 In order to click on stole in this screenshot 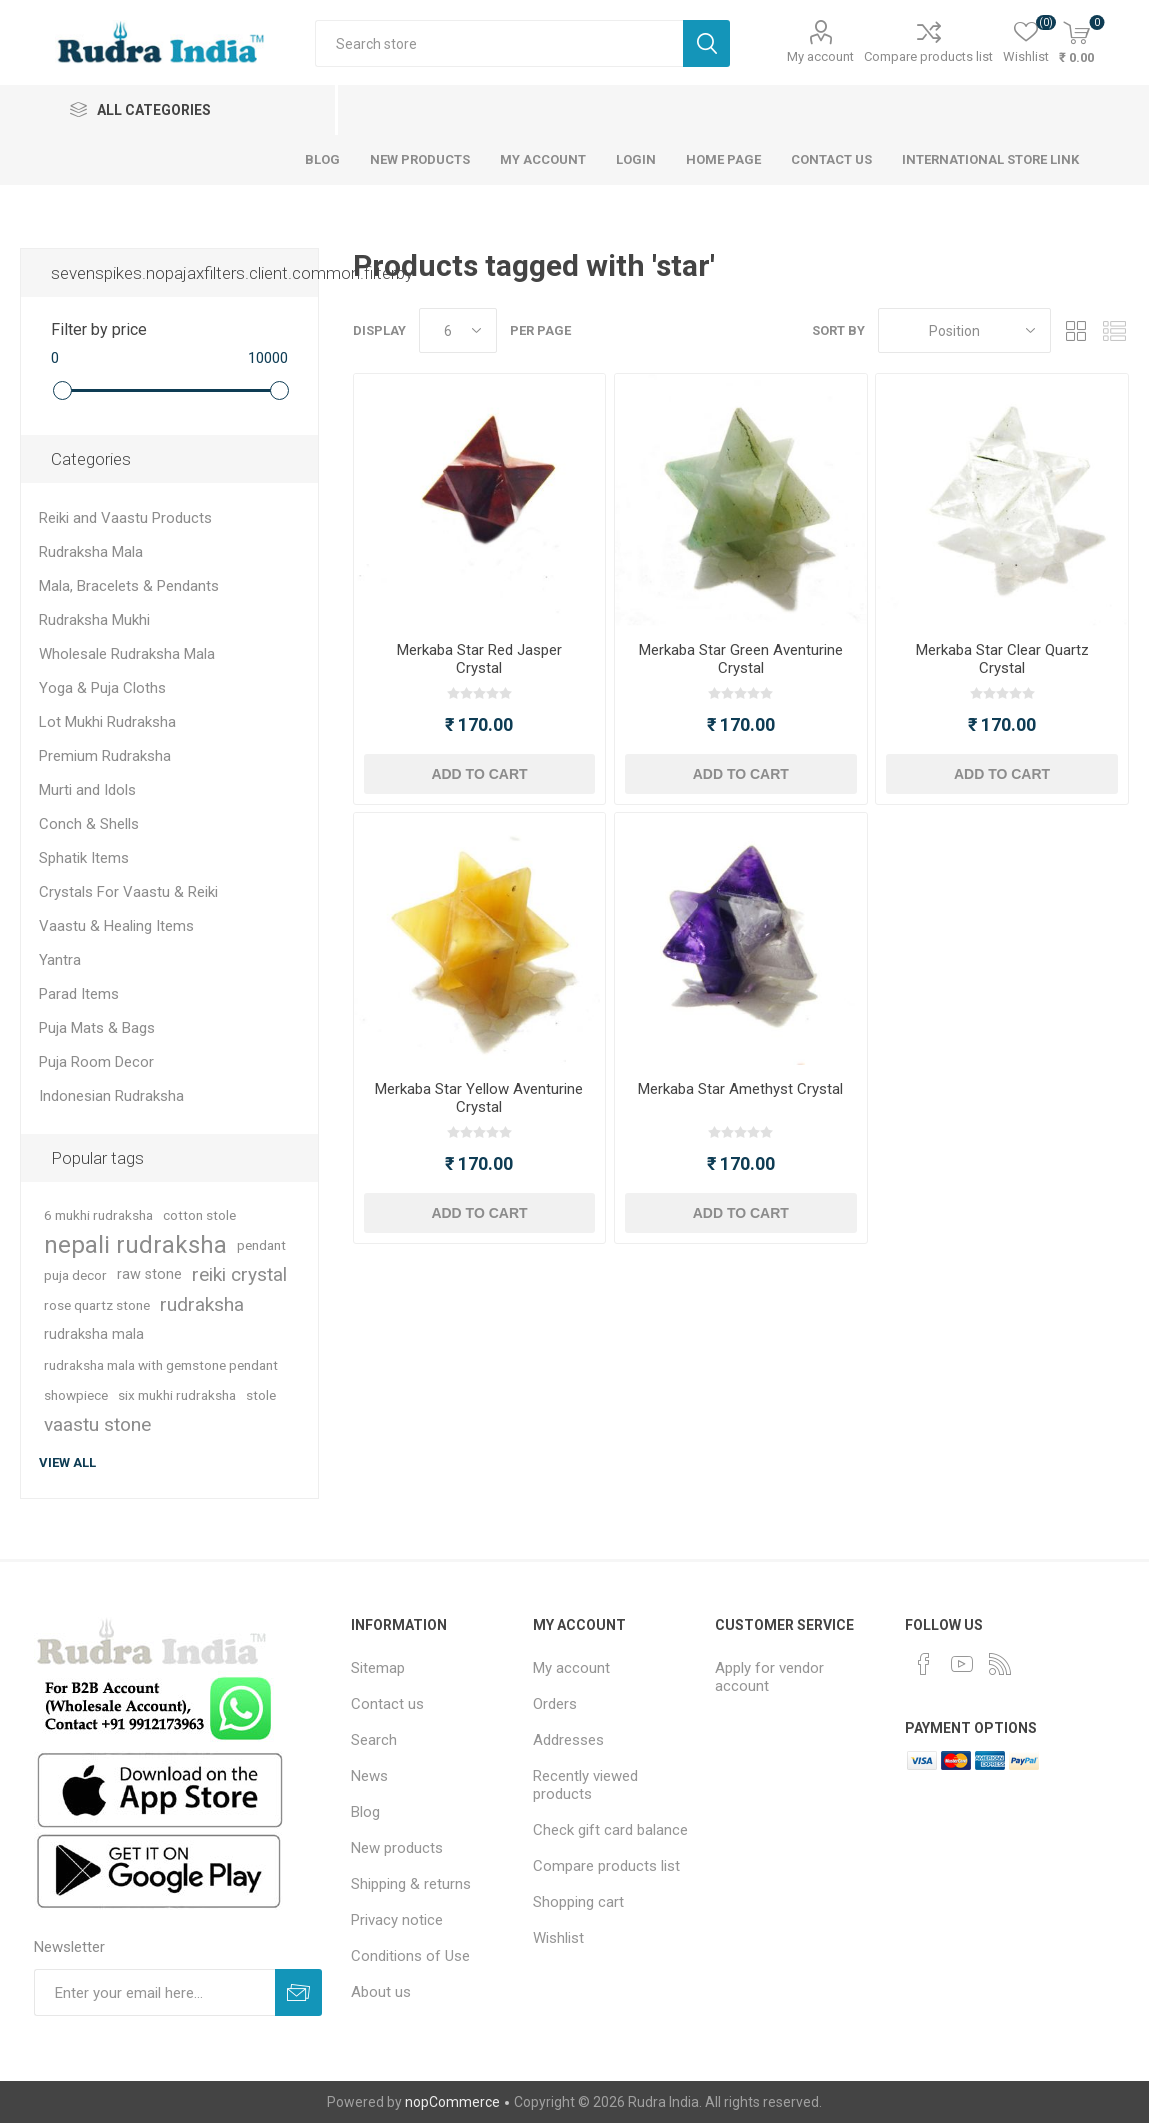, I will do `click(261, 1395)`.